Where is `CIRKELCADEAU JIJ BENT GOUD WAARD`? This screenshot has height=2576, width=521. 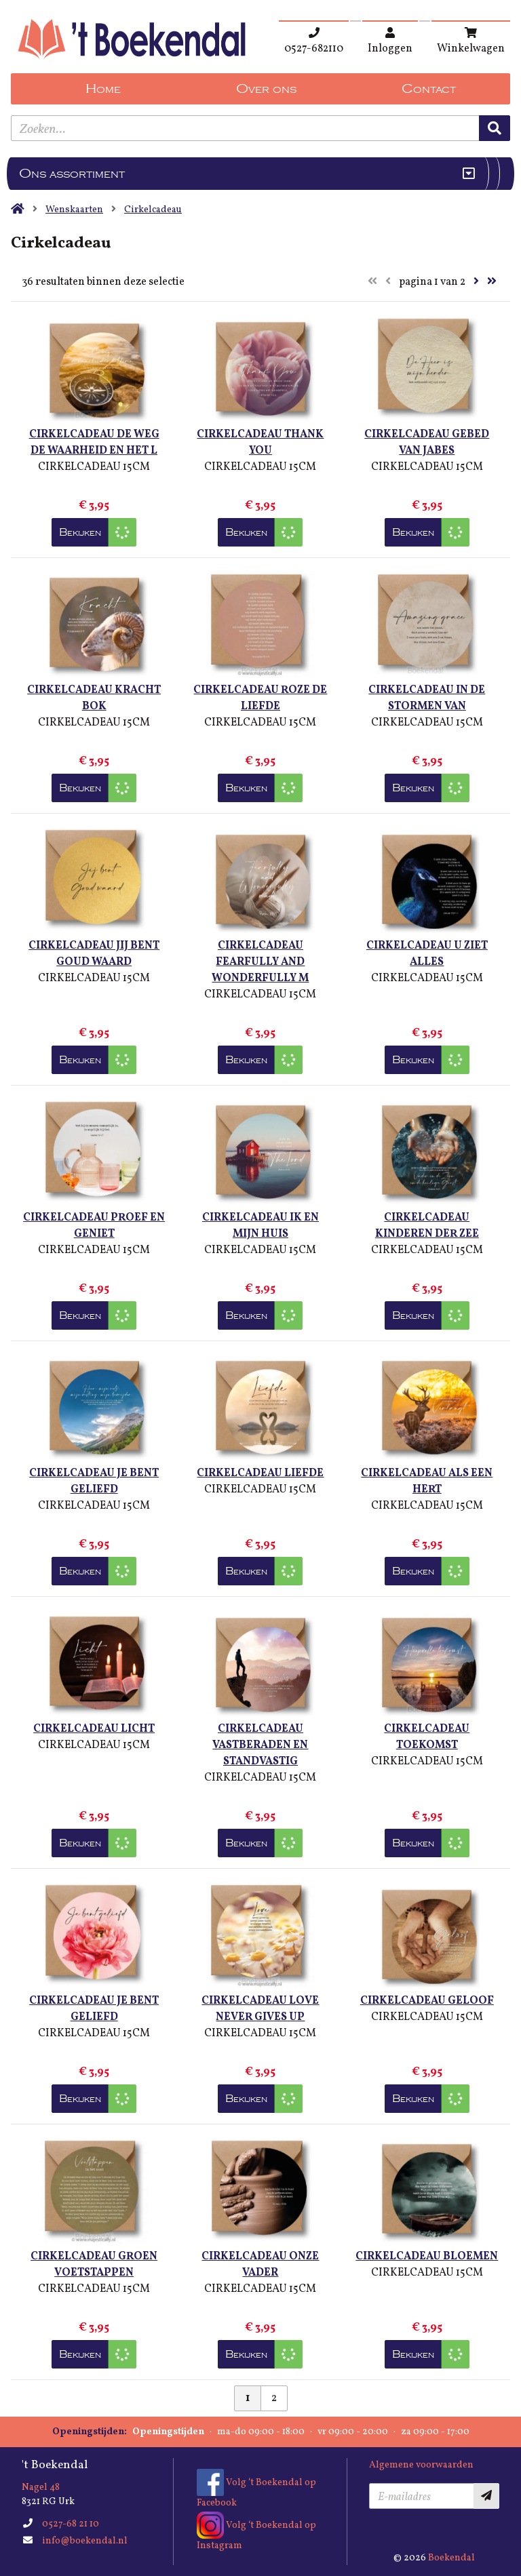
CIRKELCADEAU JIJ BENT GOUD WAARD is located at coordinates (93, 954).